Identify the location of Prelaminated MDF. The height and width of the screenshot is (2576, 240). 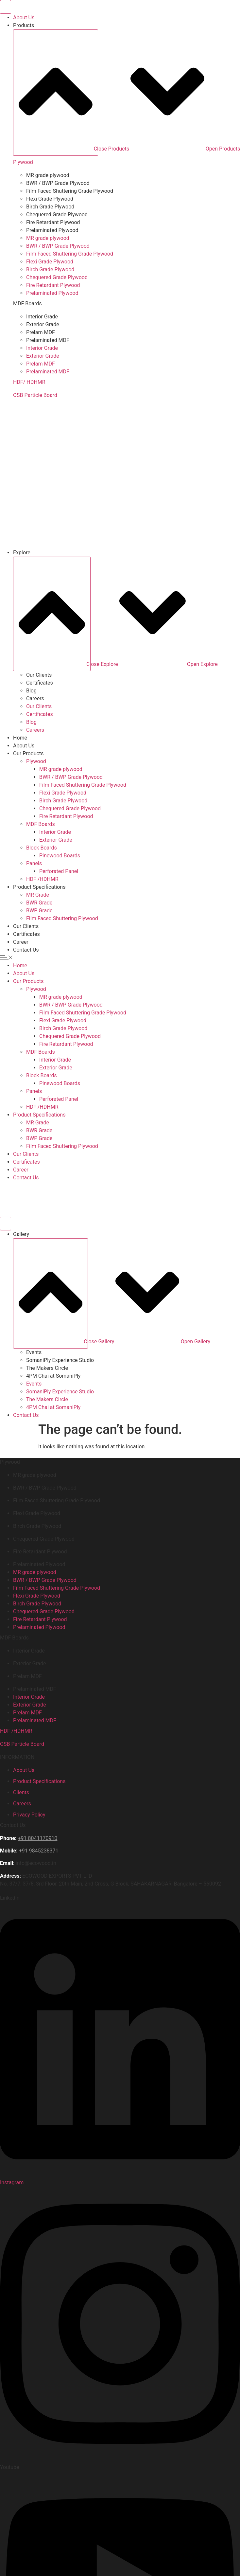
(47, 340).